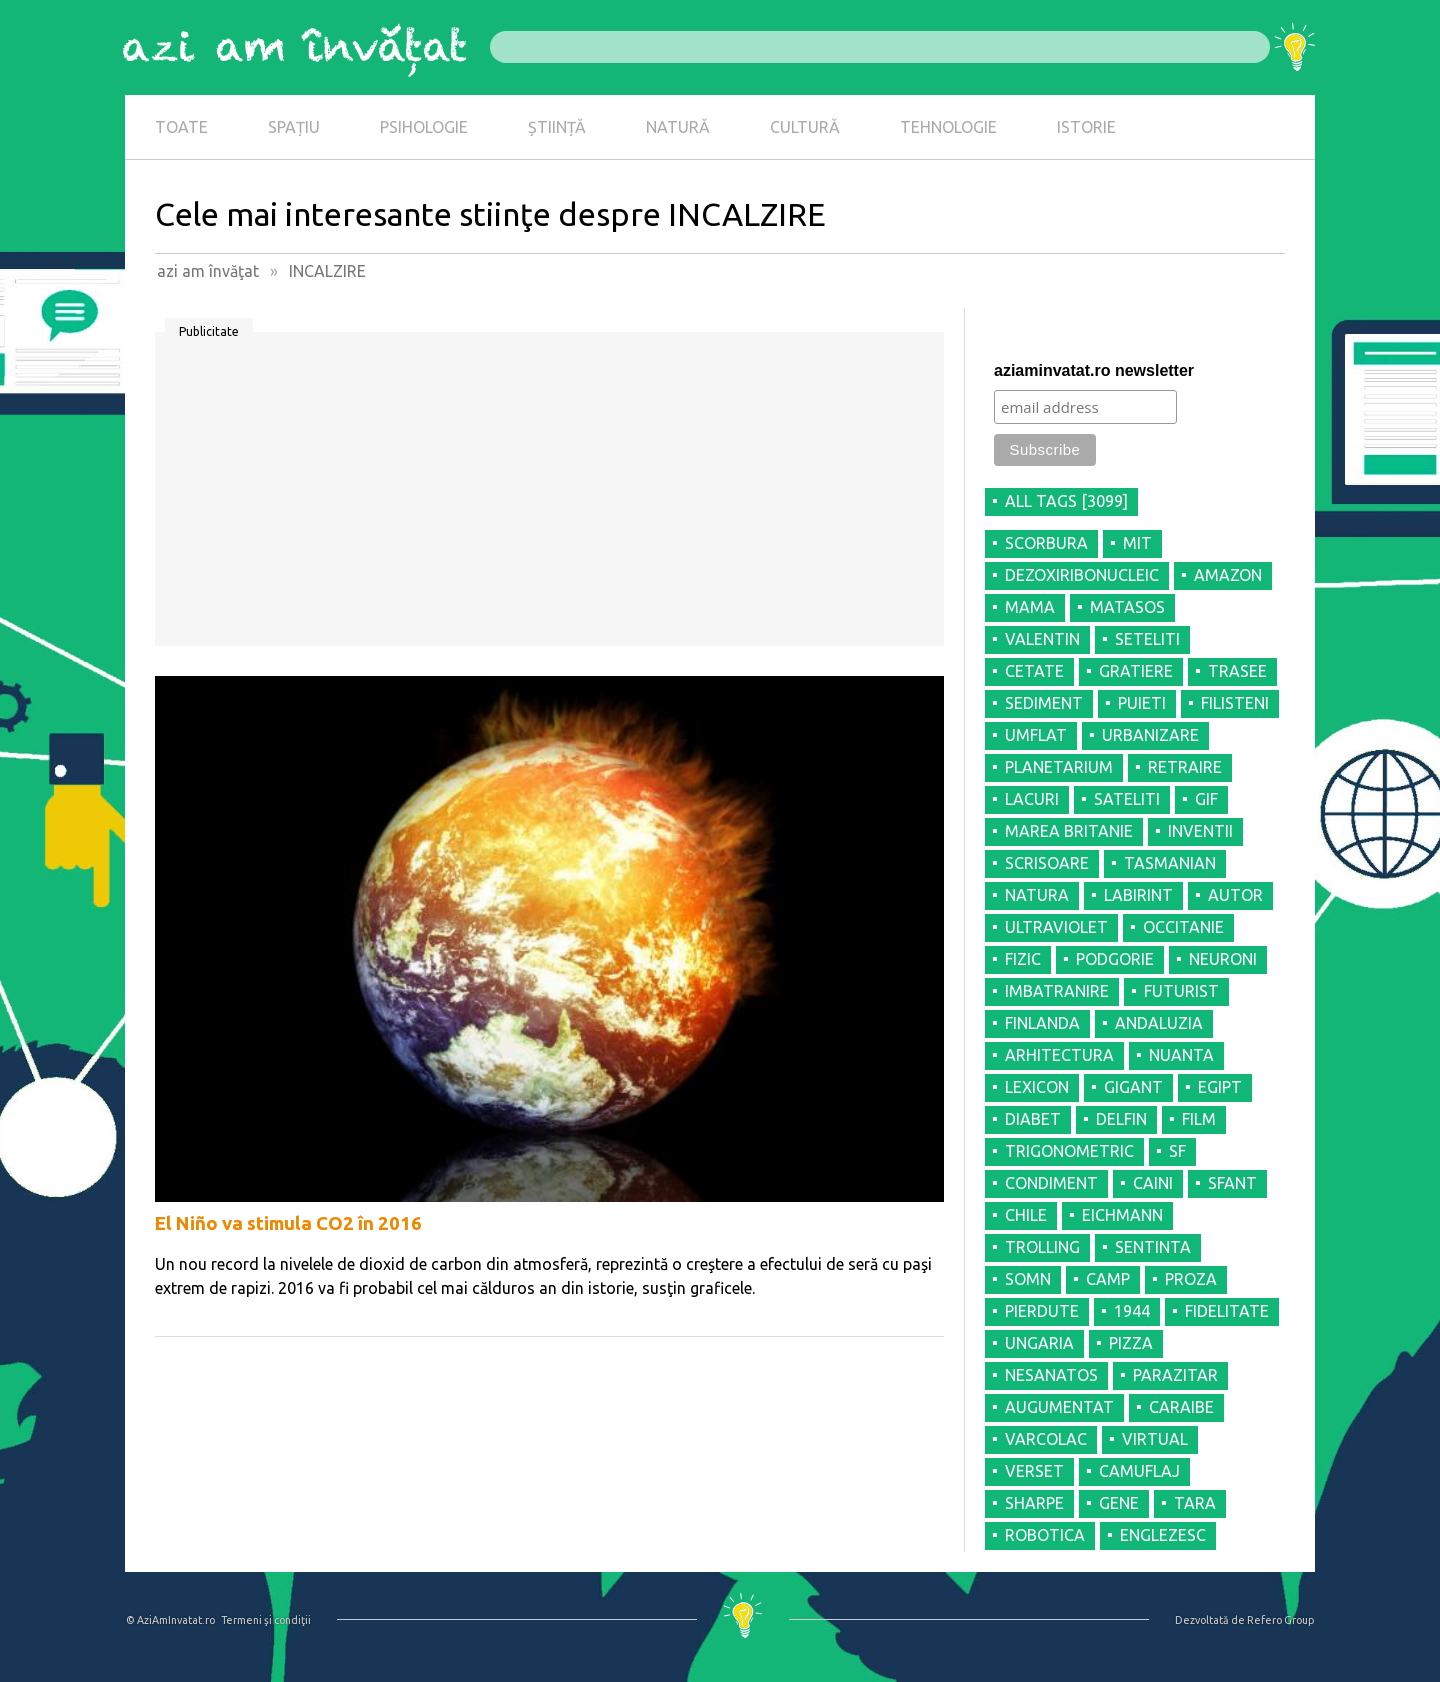 The width and height of the screenshot is (1440, 1682). I want to click on UNGARIA, so click(1039, 1343).